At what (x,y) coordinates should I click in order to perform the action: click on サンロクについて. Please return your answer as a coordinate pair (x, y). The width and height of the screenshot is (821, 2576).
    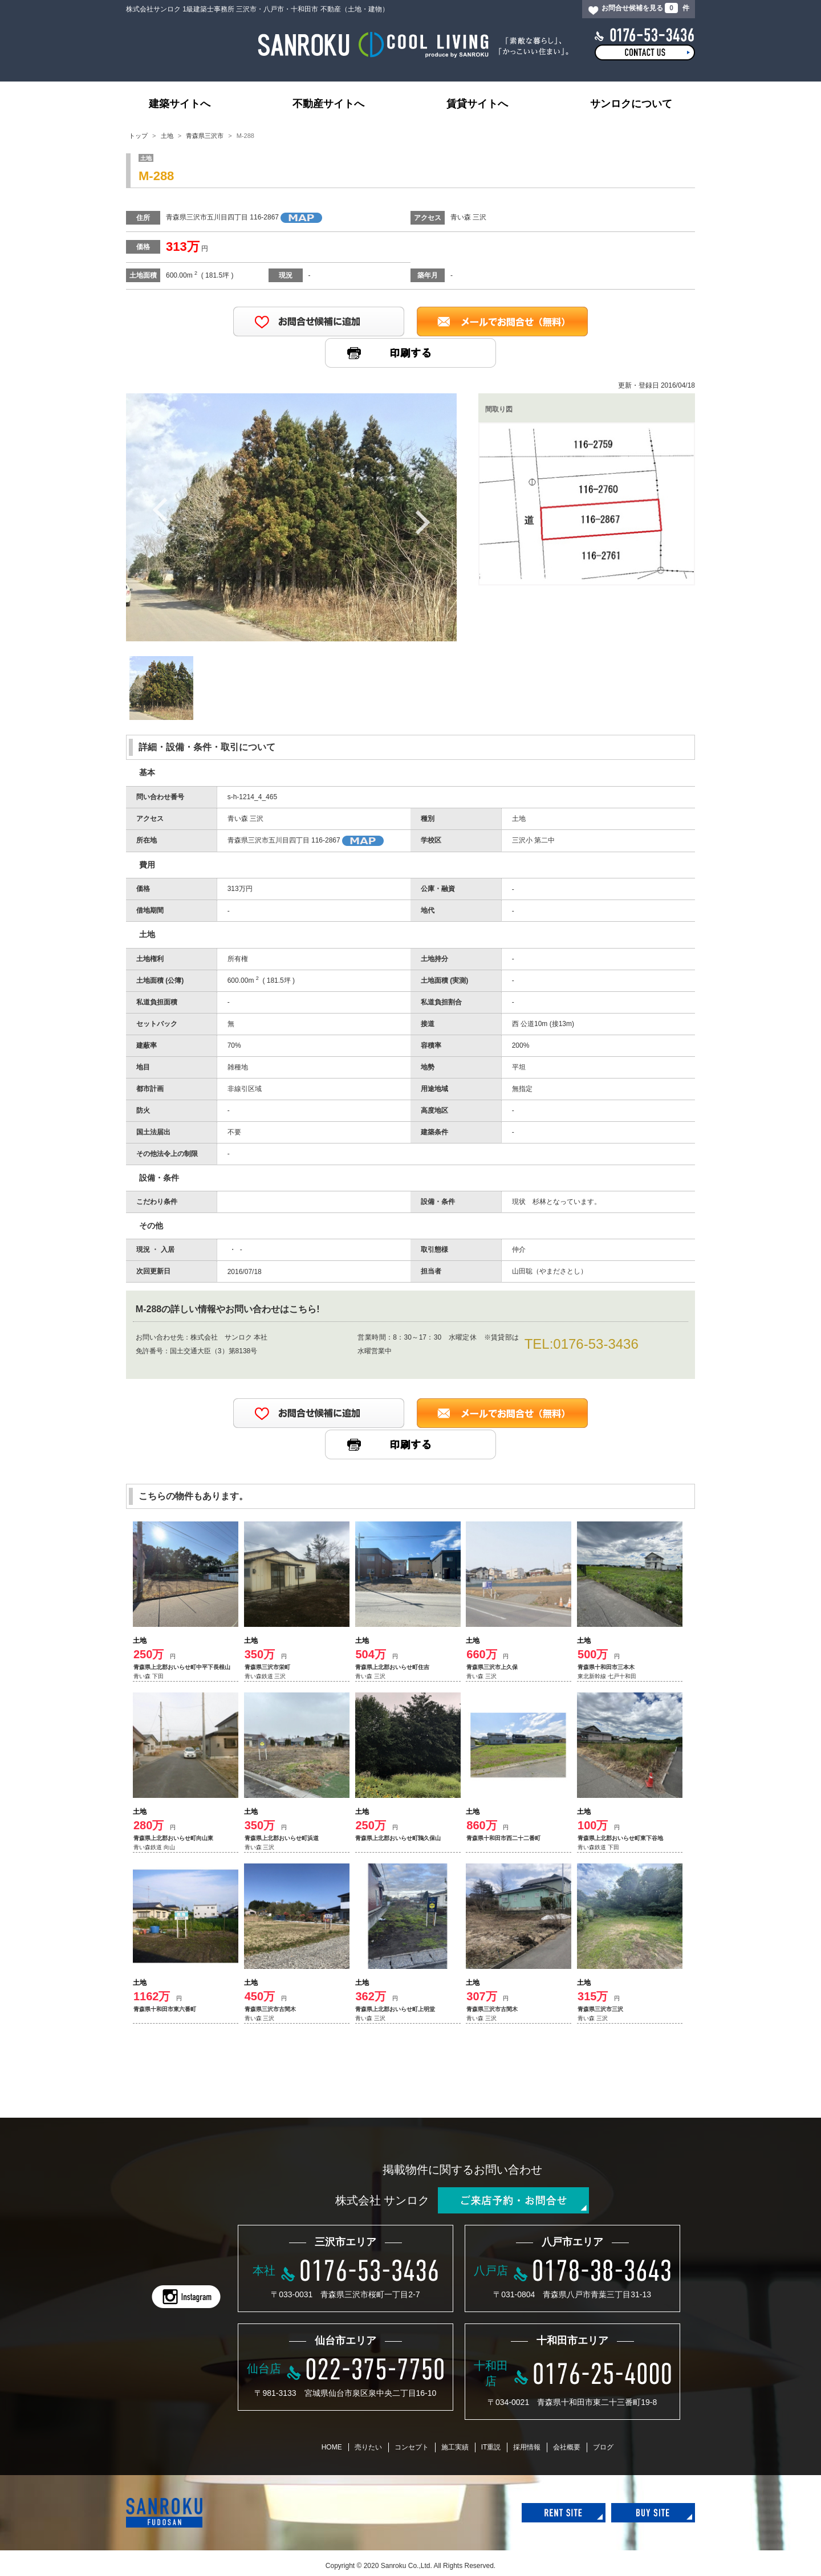
    Looking at the image, I should click on (631, 103).